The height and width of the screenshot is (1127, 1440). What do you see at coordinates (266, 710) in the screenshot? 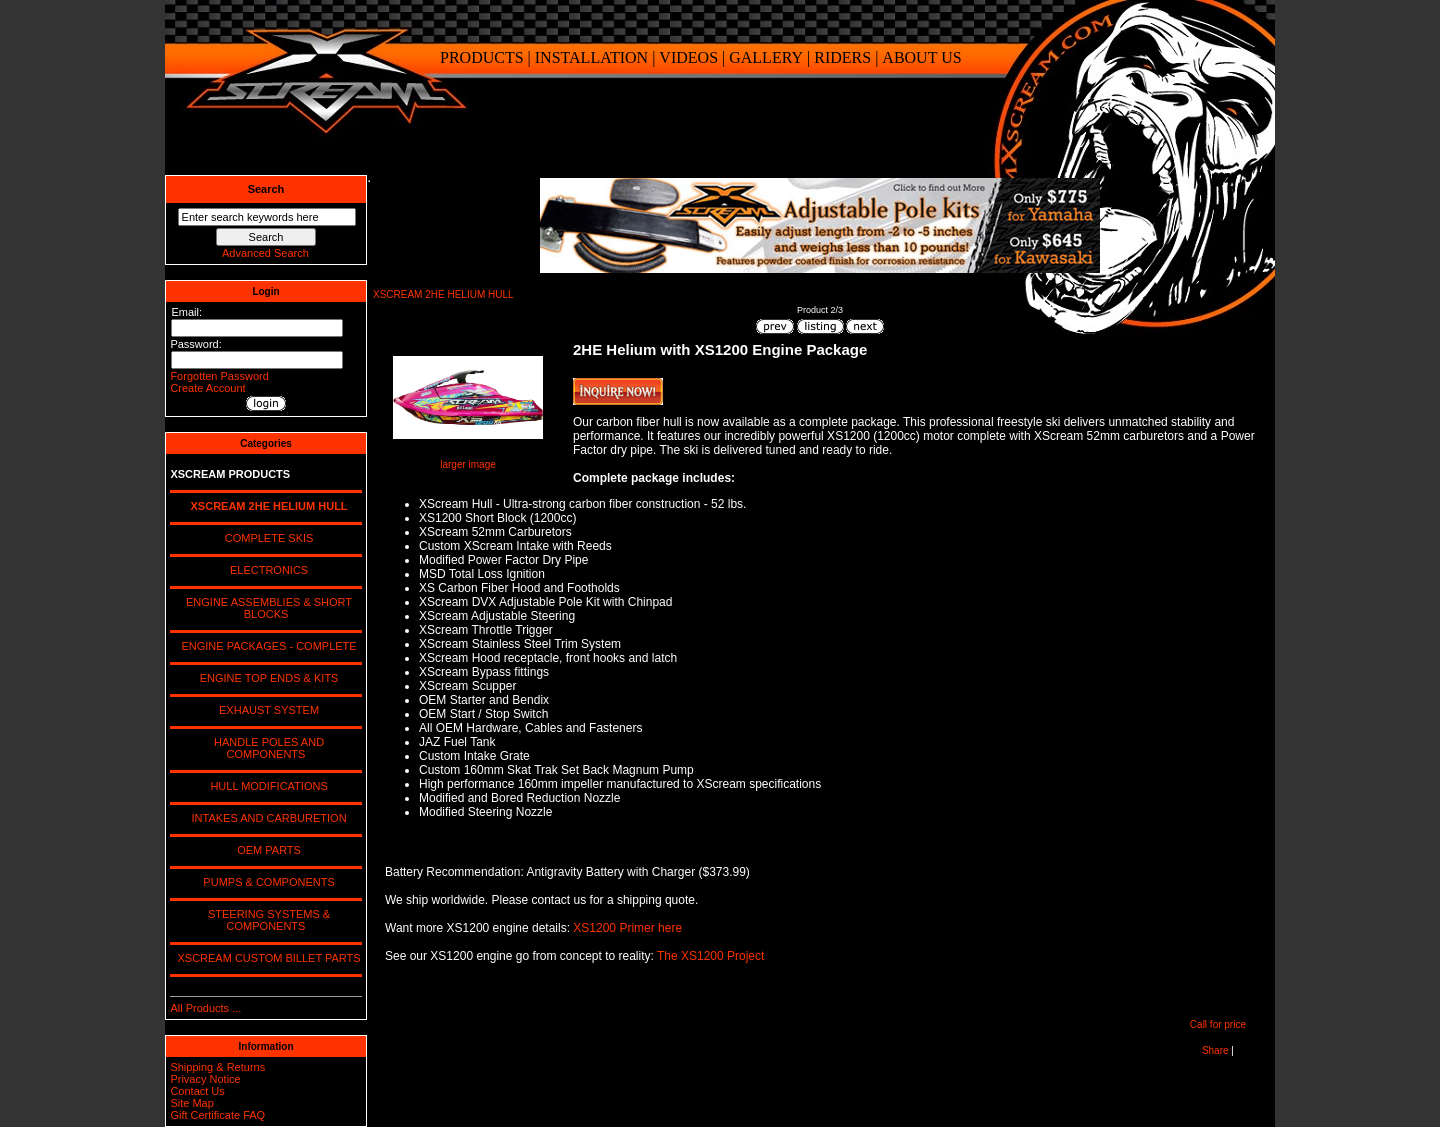
I see `EXHAUST SYSTEM` at bounding box center [266, 710].